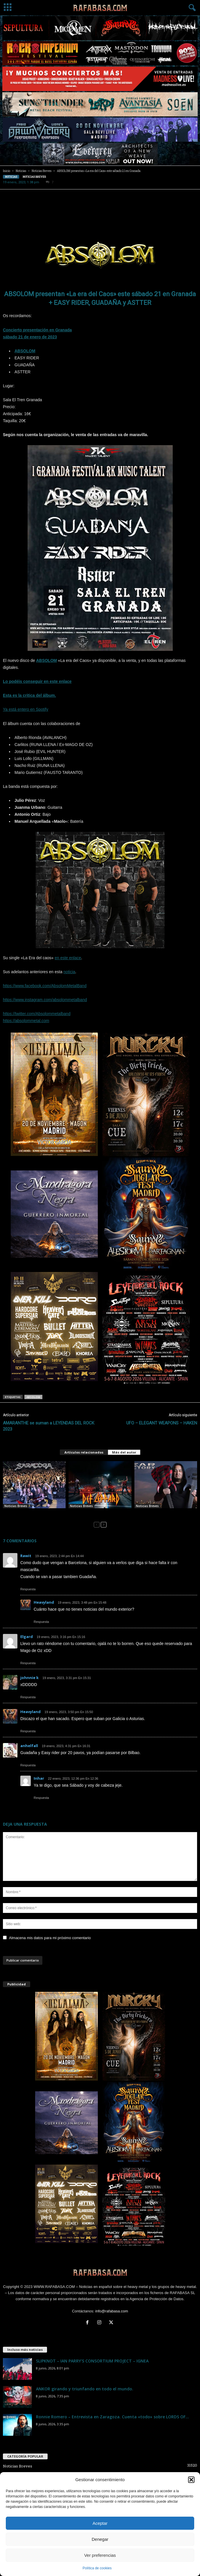 The width and height of the screenshot is (200, 2576). Describe the element at coordinates (45, 999) in the screenshot. I see `https://www.instagram.com/absolommetalband [link]` at that location.